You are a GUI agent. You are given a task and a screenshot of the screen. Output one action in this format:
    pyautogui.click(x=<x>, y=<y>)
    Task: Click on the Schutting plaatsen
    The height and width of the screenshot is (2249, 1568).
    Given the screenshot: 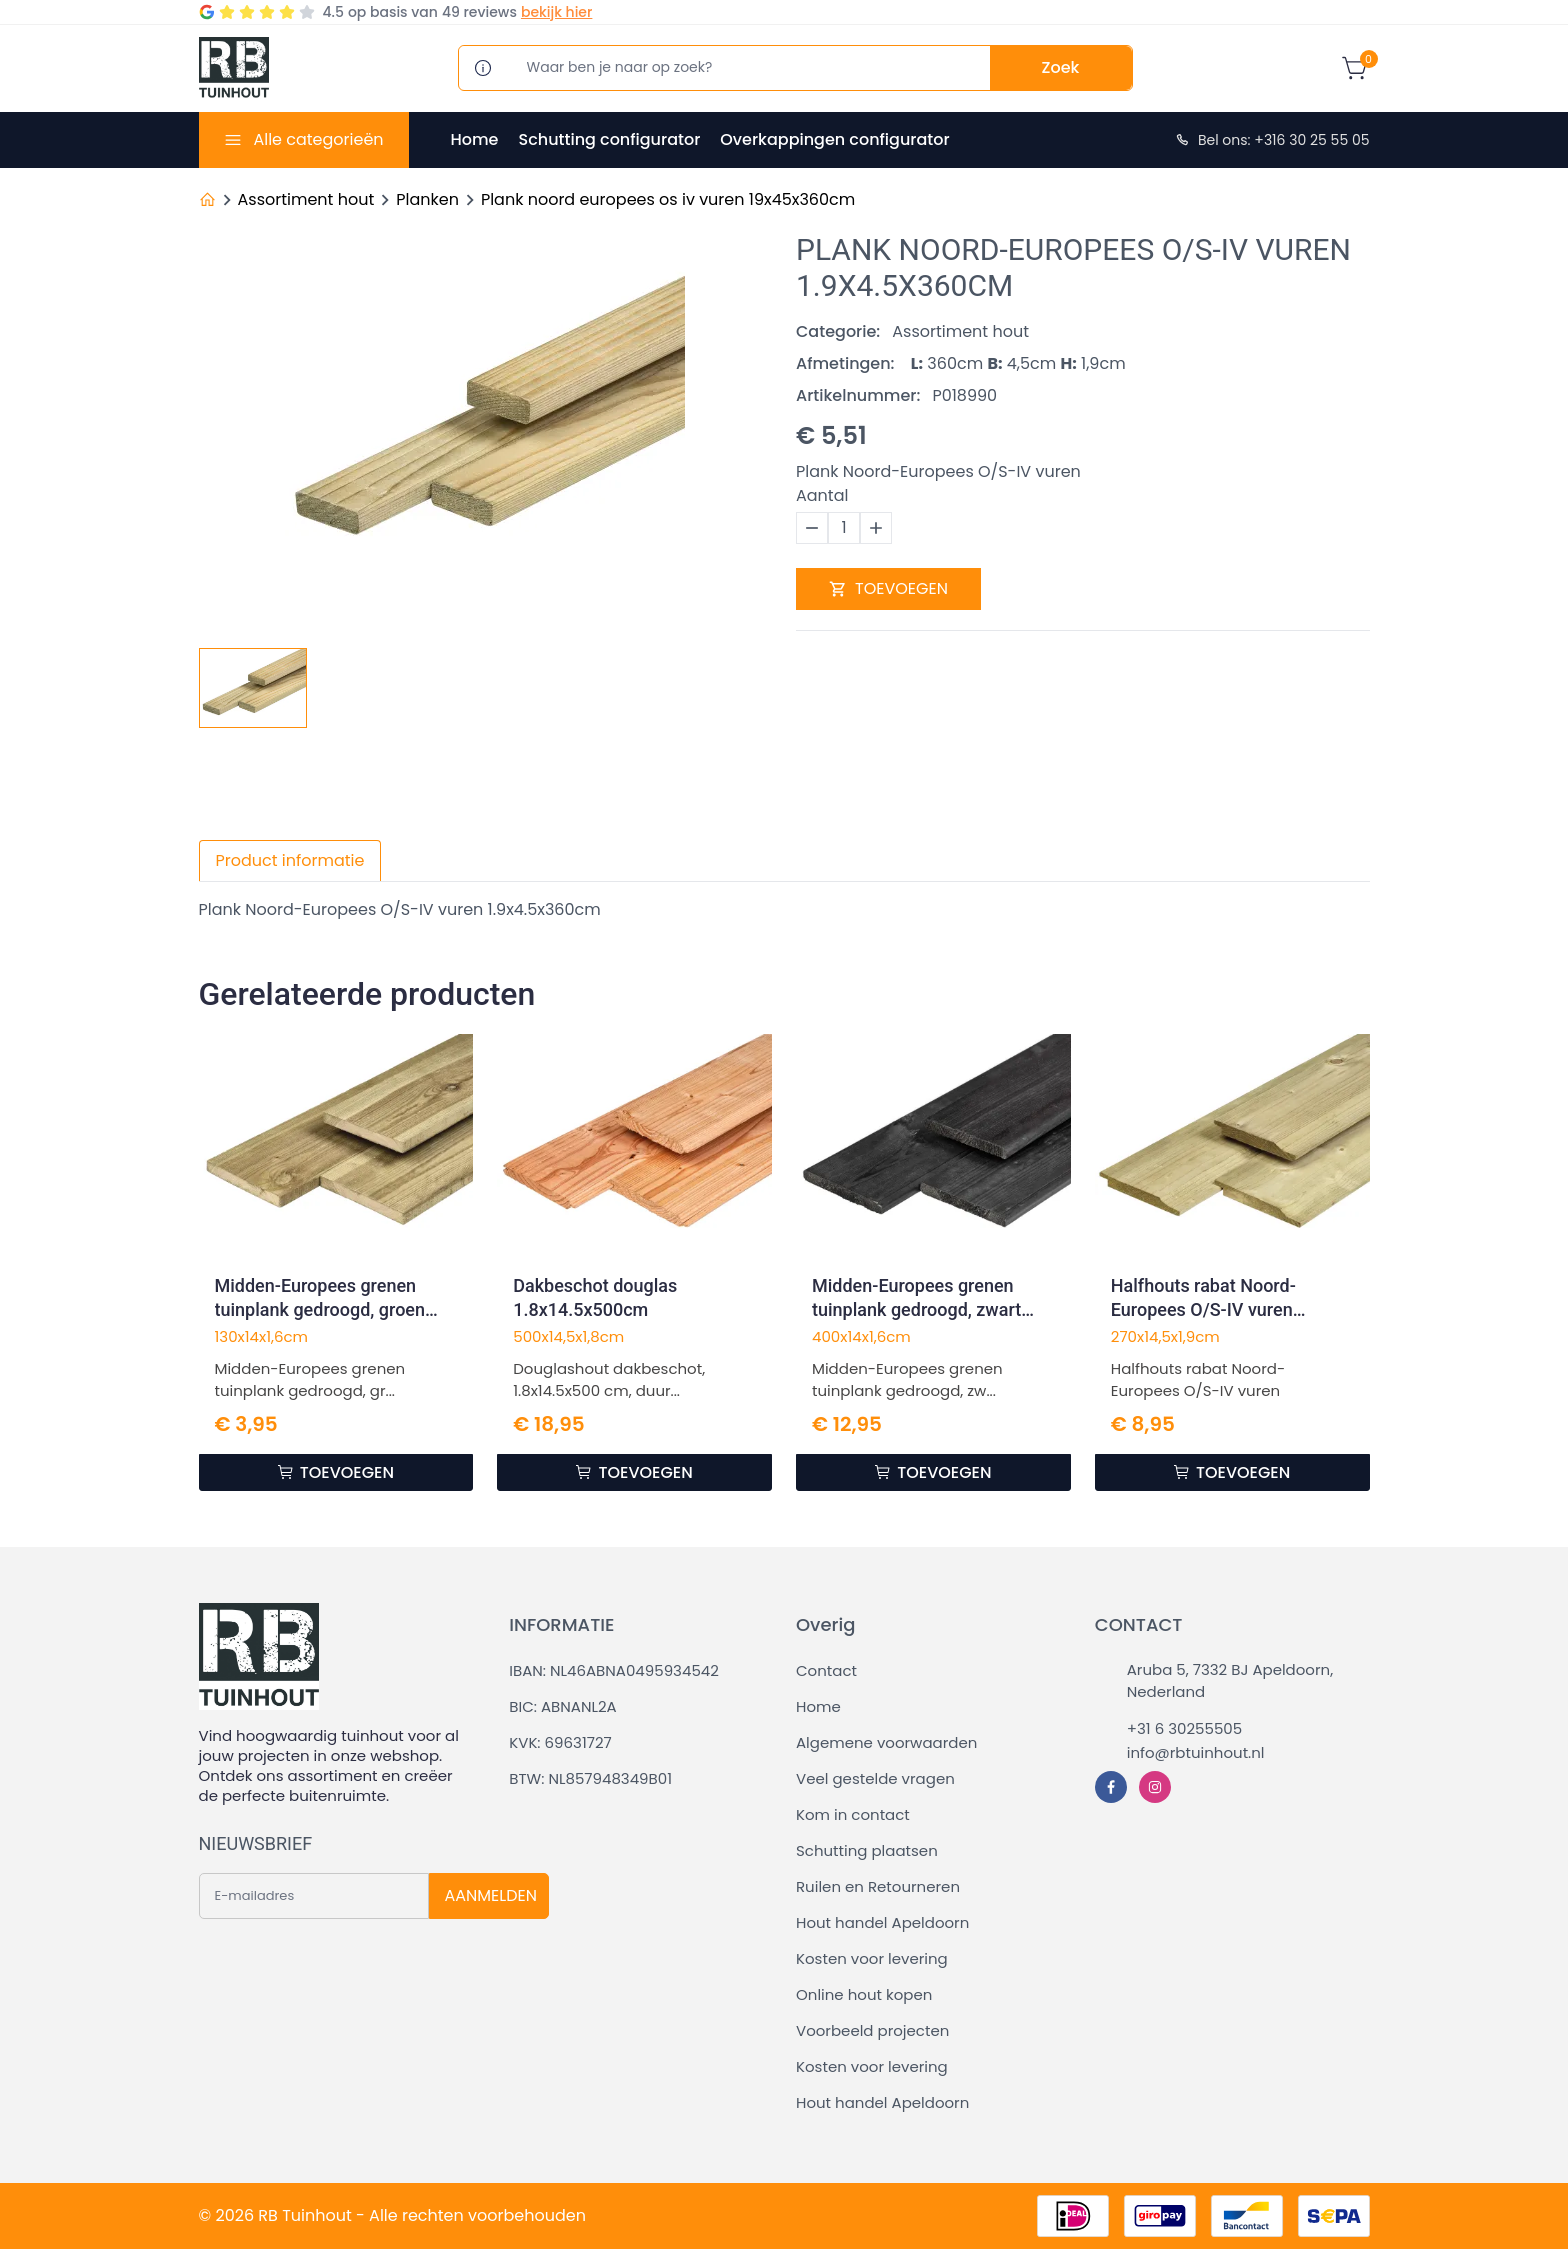 What is the action you would take?
    pyautogui.click(x=867, y=1850)
    